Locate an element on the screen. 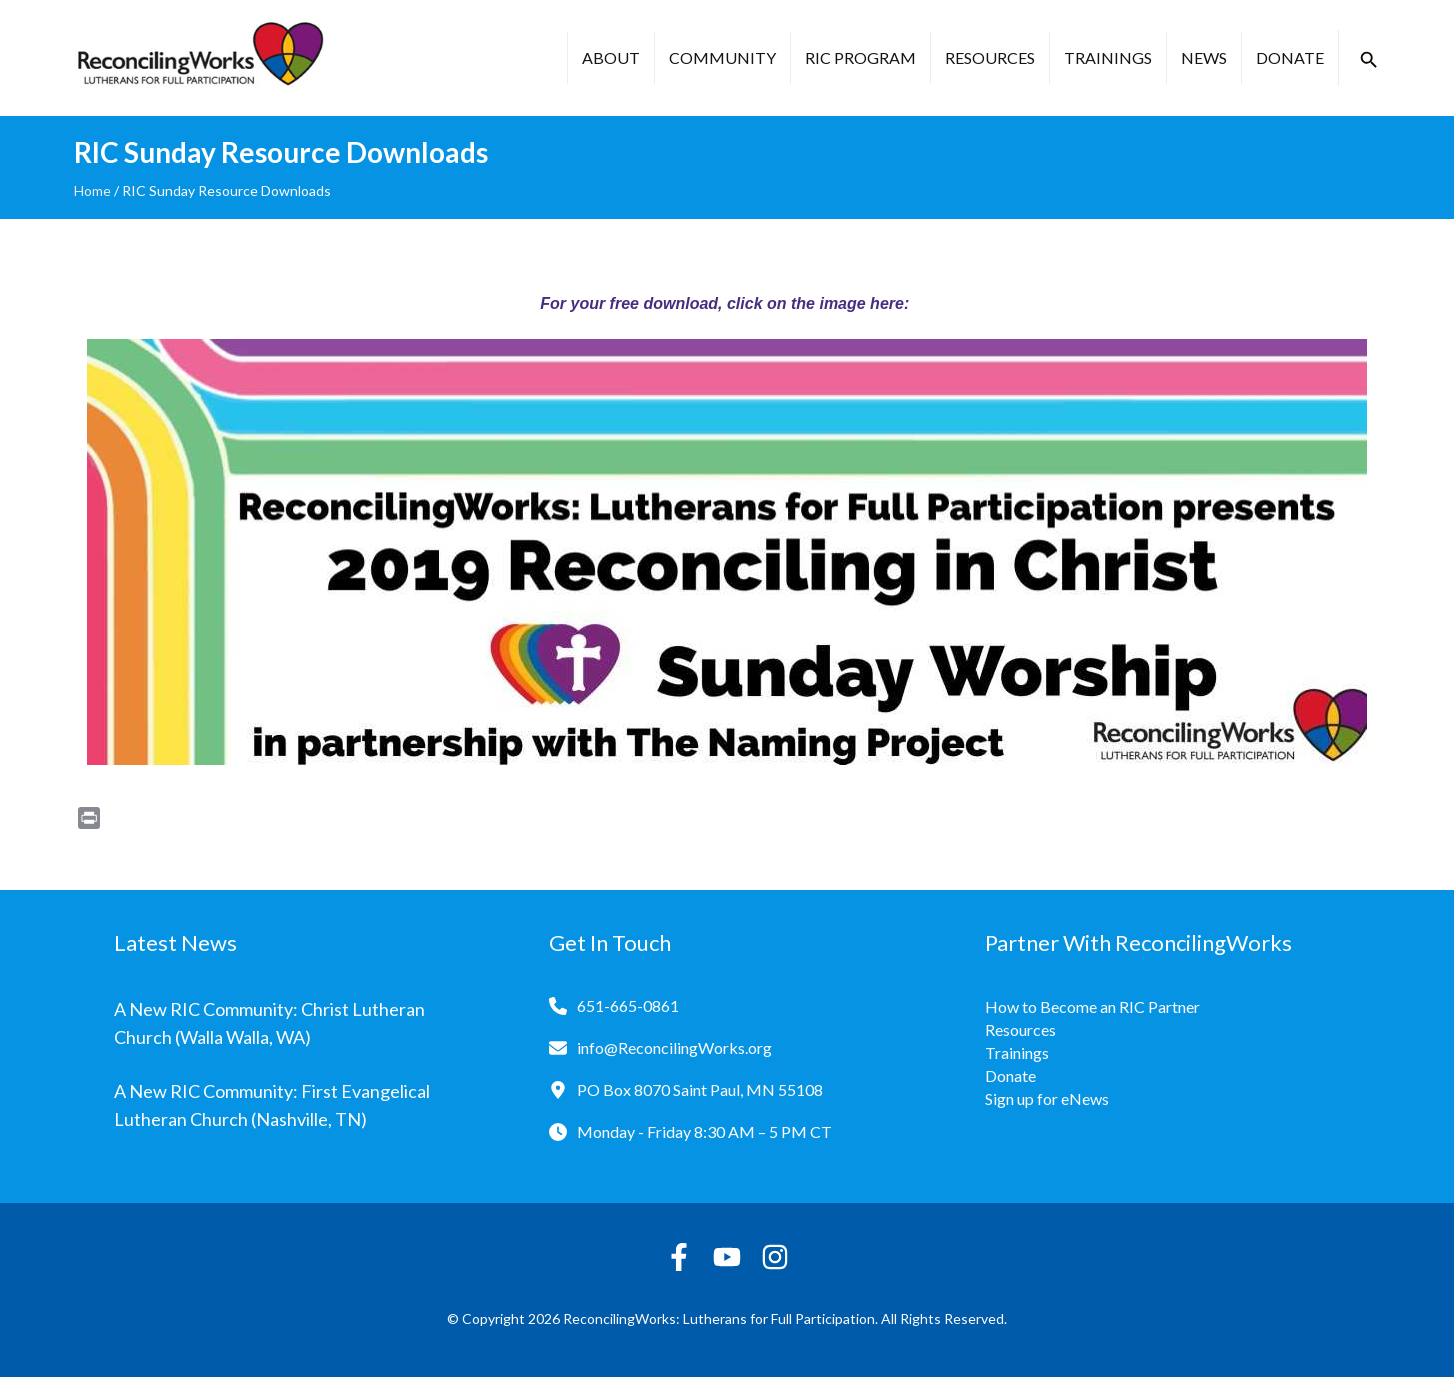 The width and height of the screenshot is (1454, 1377). Trainings is located at coordinates (1108, 57).